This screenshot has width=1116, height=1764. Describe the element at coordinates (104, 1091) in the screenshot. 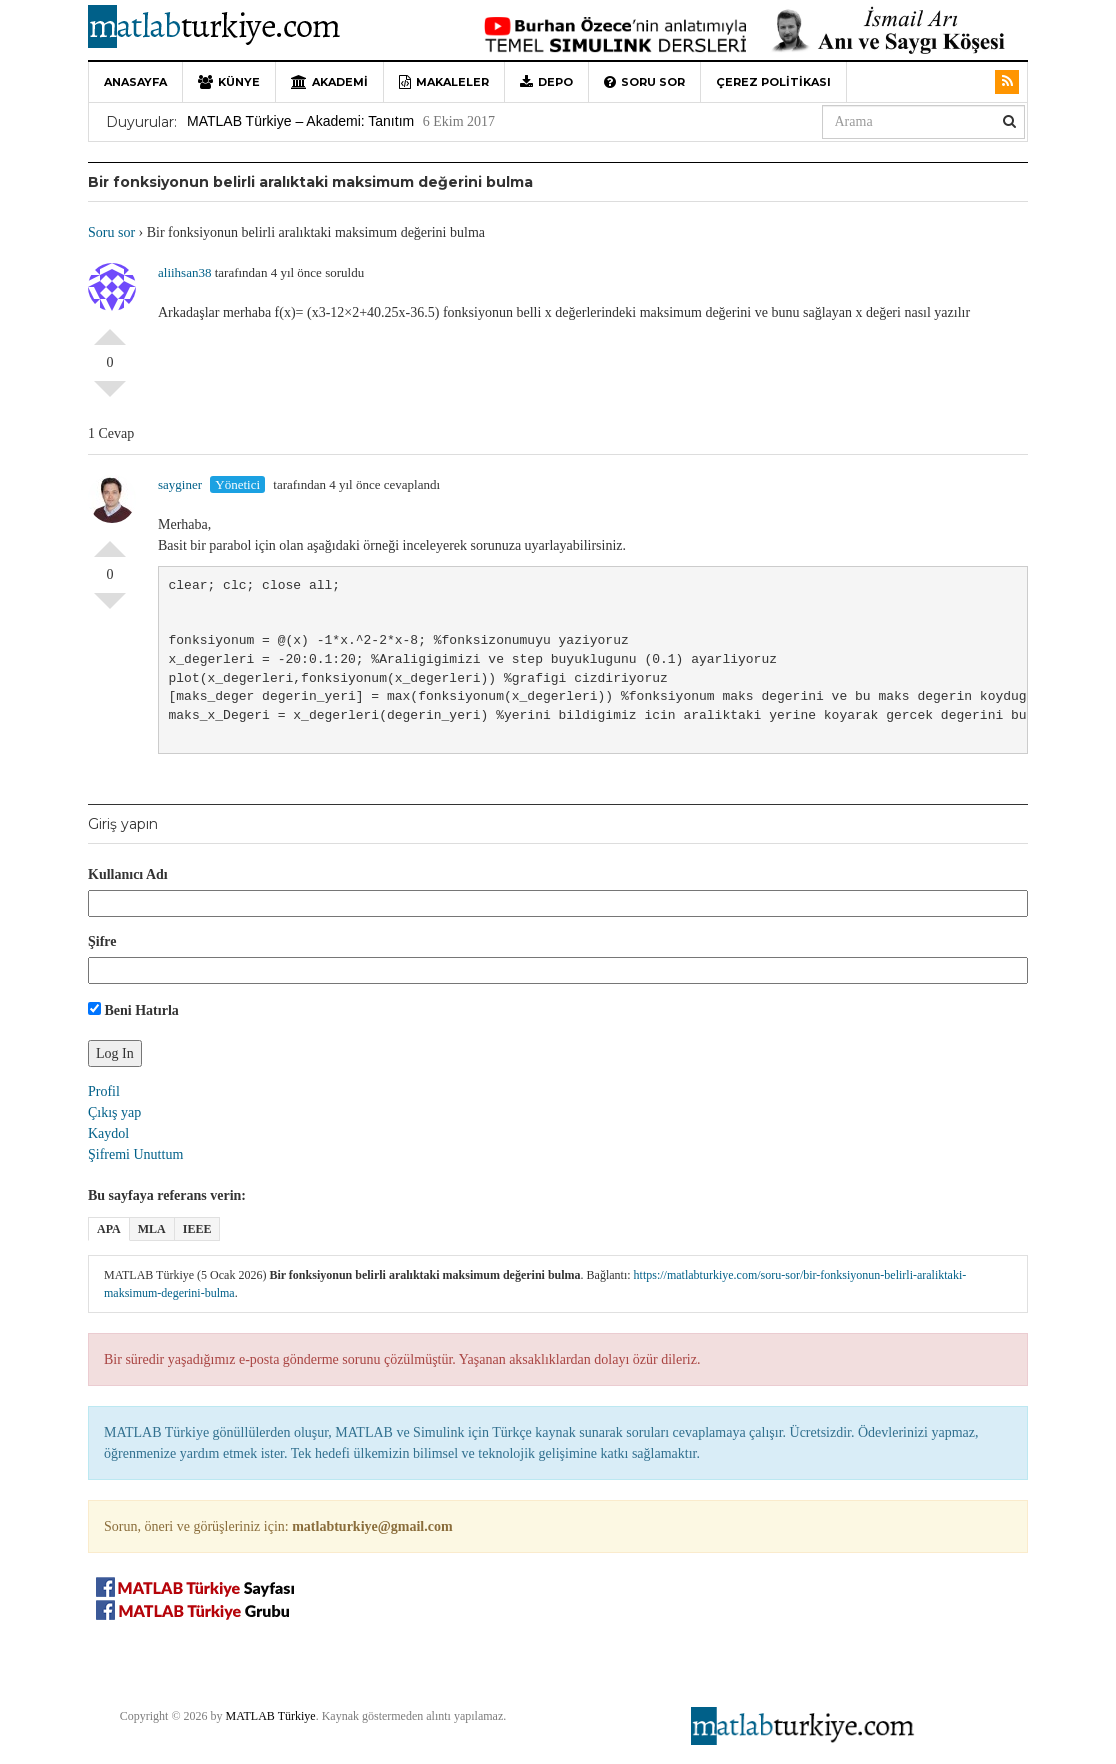

I see `Profil` at that location.